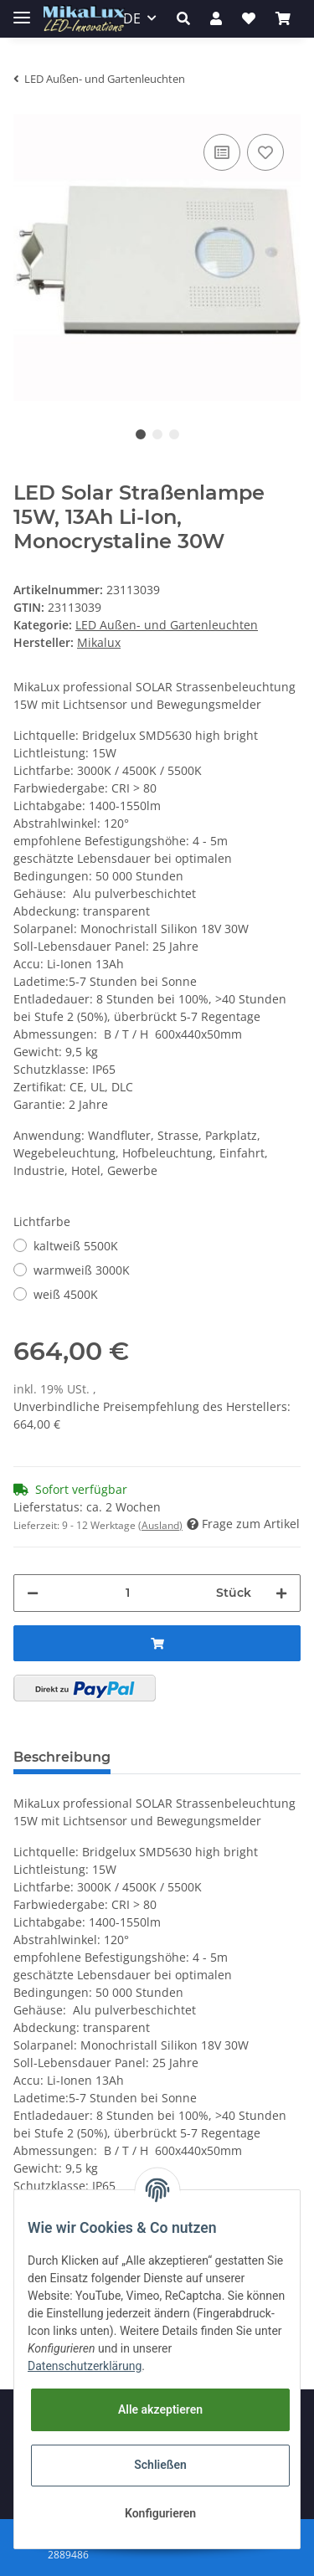 The height and width of the screenshot is (2576, 314). Describe the element at coordinates (183, 18) in the screenshot. I see `[button]` at that location.